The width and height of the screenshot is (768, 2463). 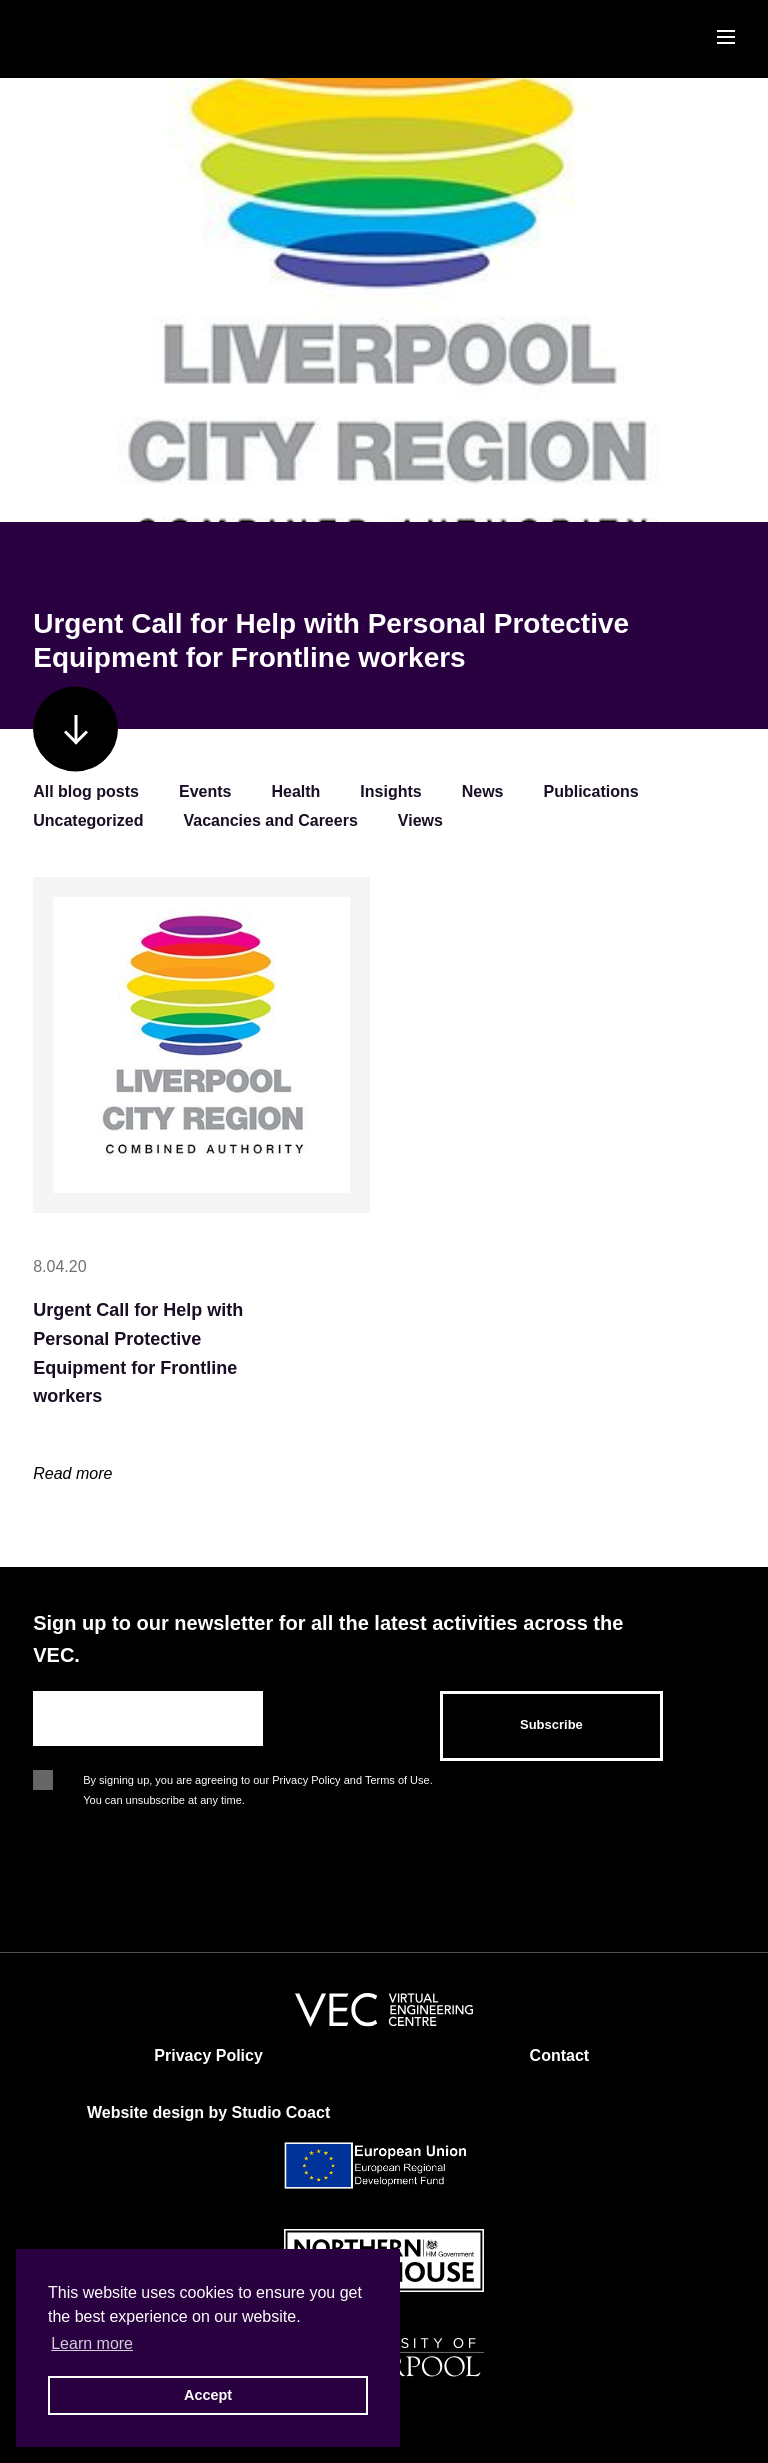 I want to click on Views, so click(x=420, y=820).